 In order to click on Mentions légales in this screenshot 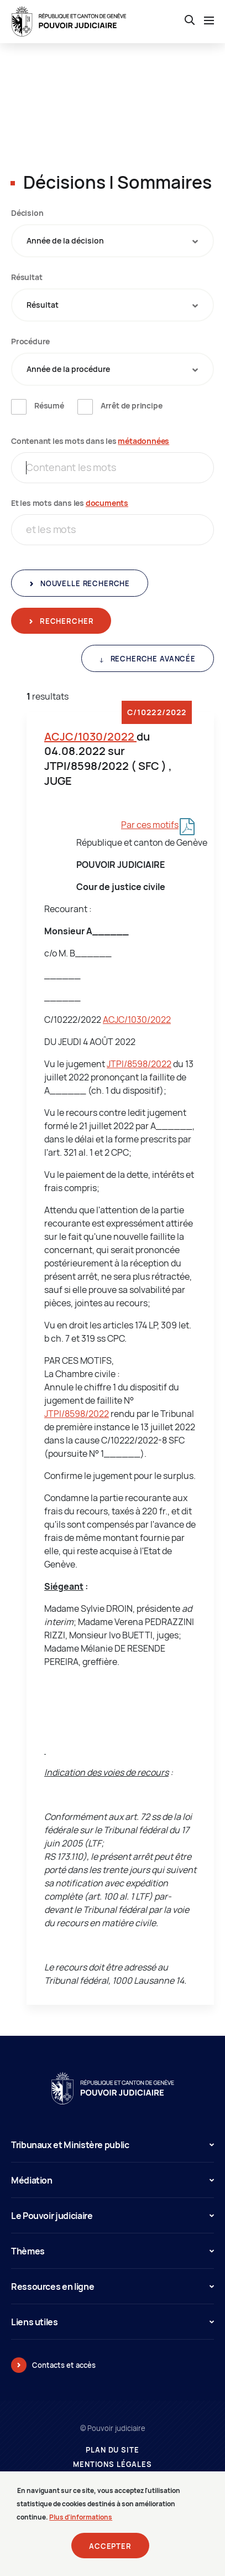, I will do `click(112, 2464)`.